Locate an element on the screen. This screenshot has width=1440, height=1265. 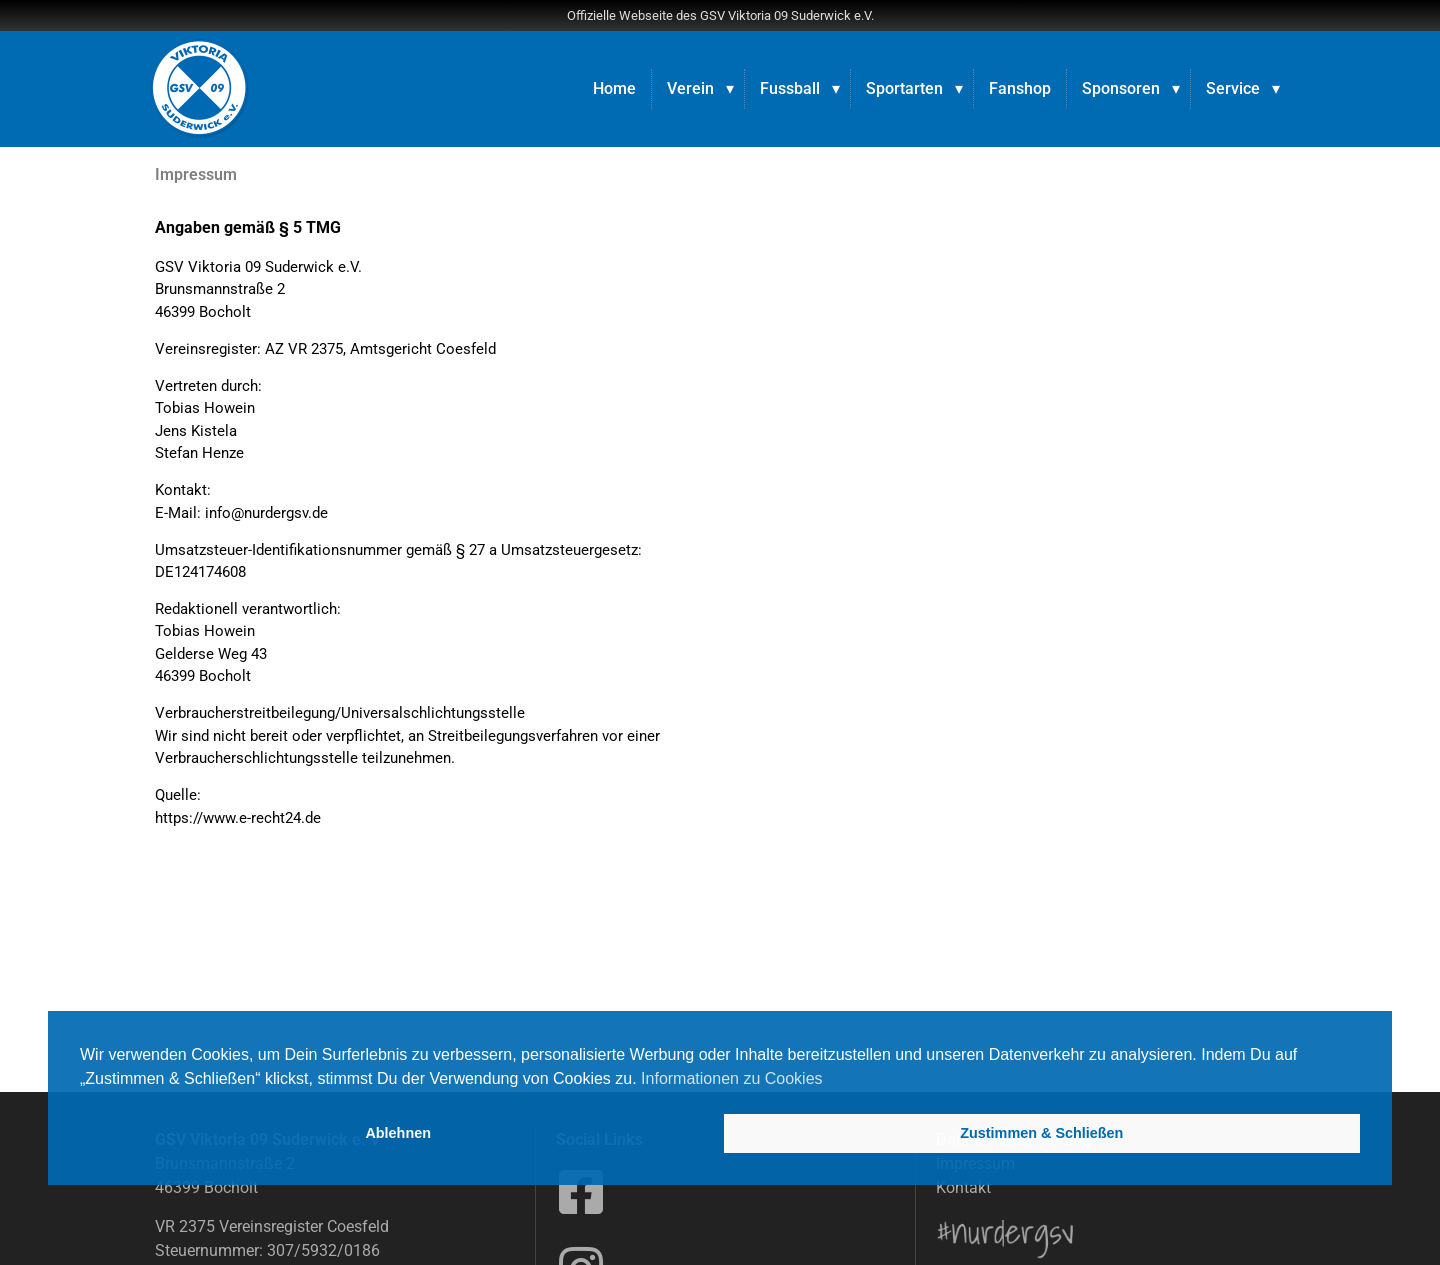
Sportarten is located at coordinates (904, 88).